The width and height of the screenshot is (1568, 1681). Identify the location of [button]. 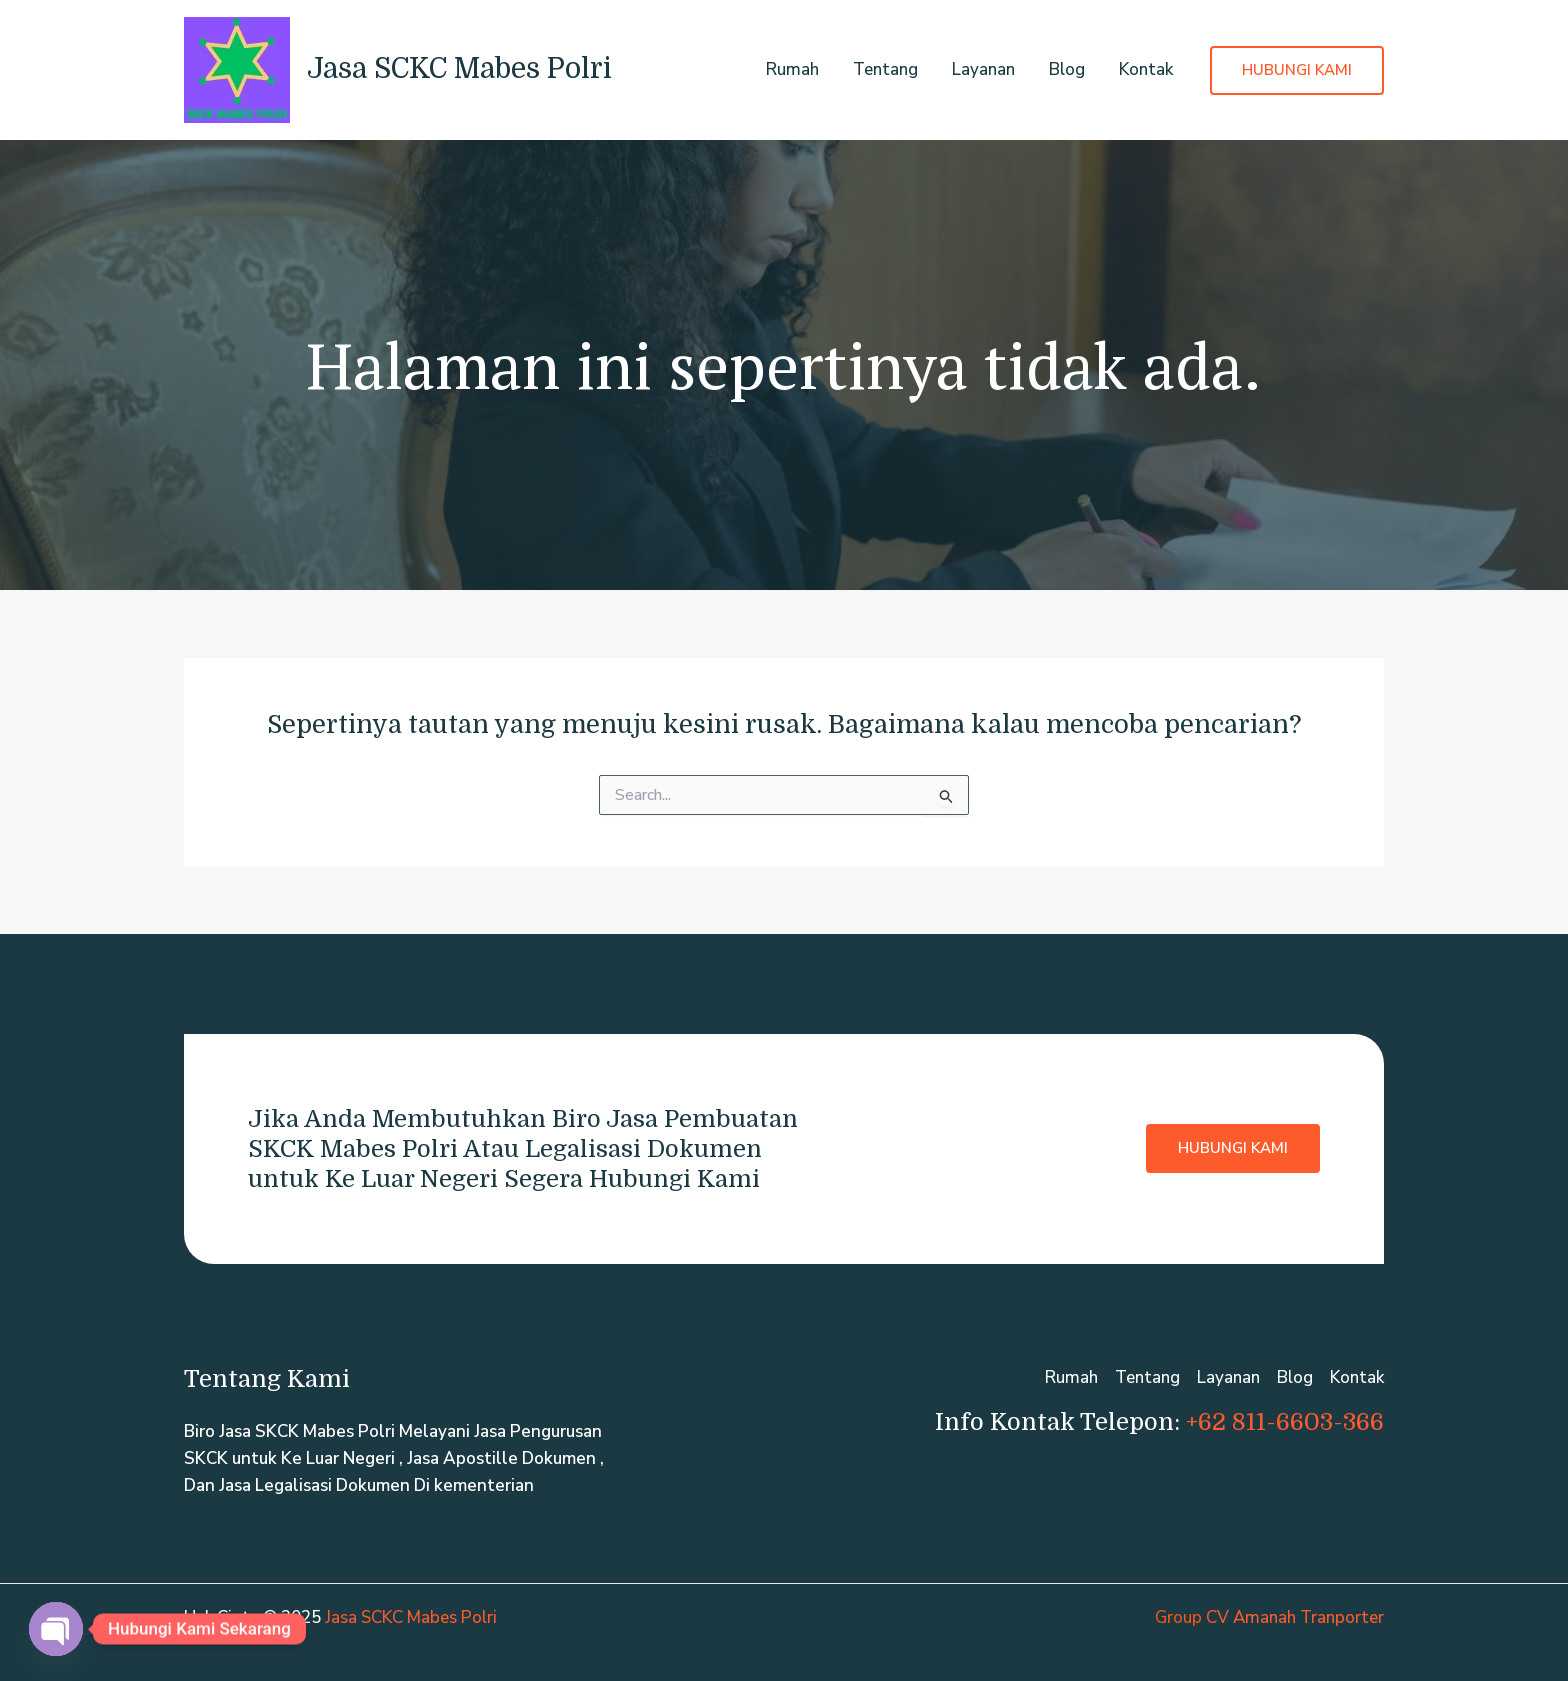
(1297, 70).